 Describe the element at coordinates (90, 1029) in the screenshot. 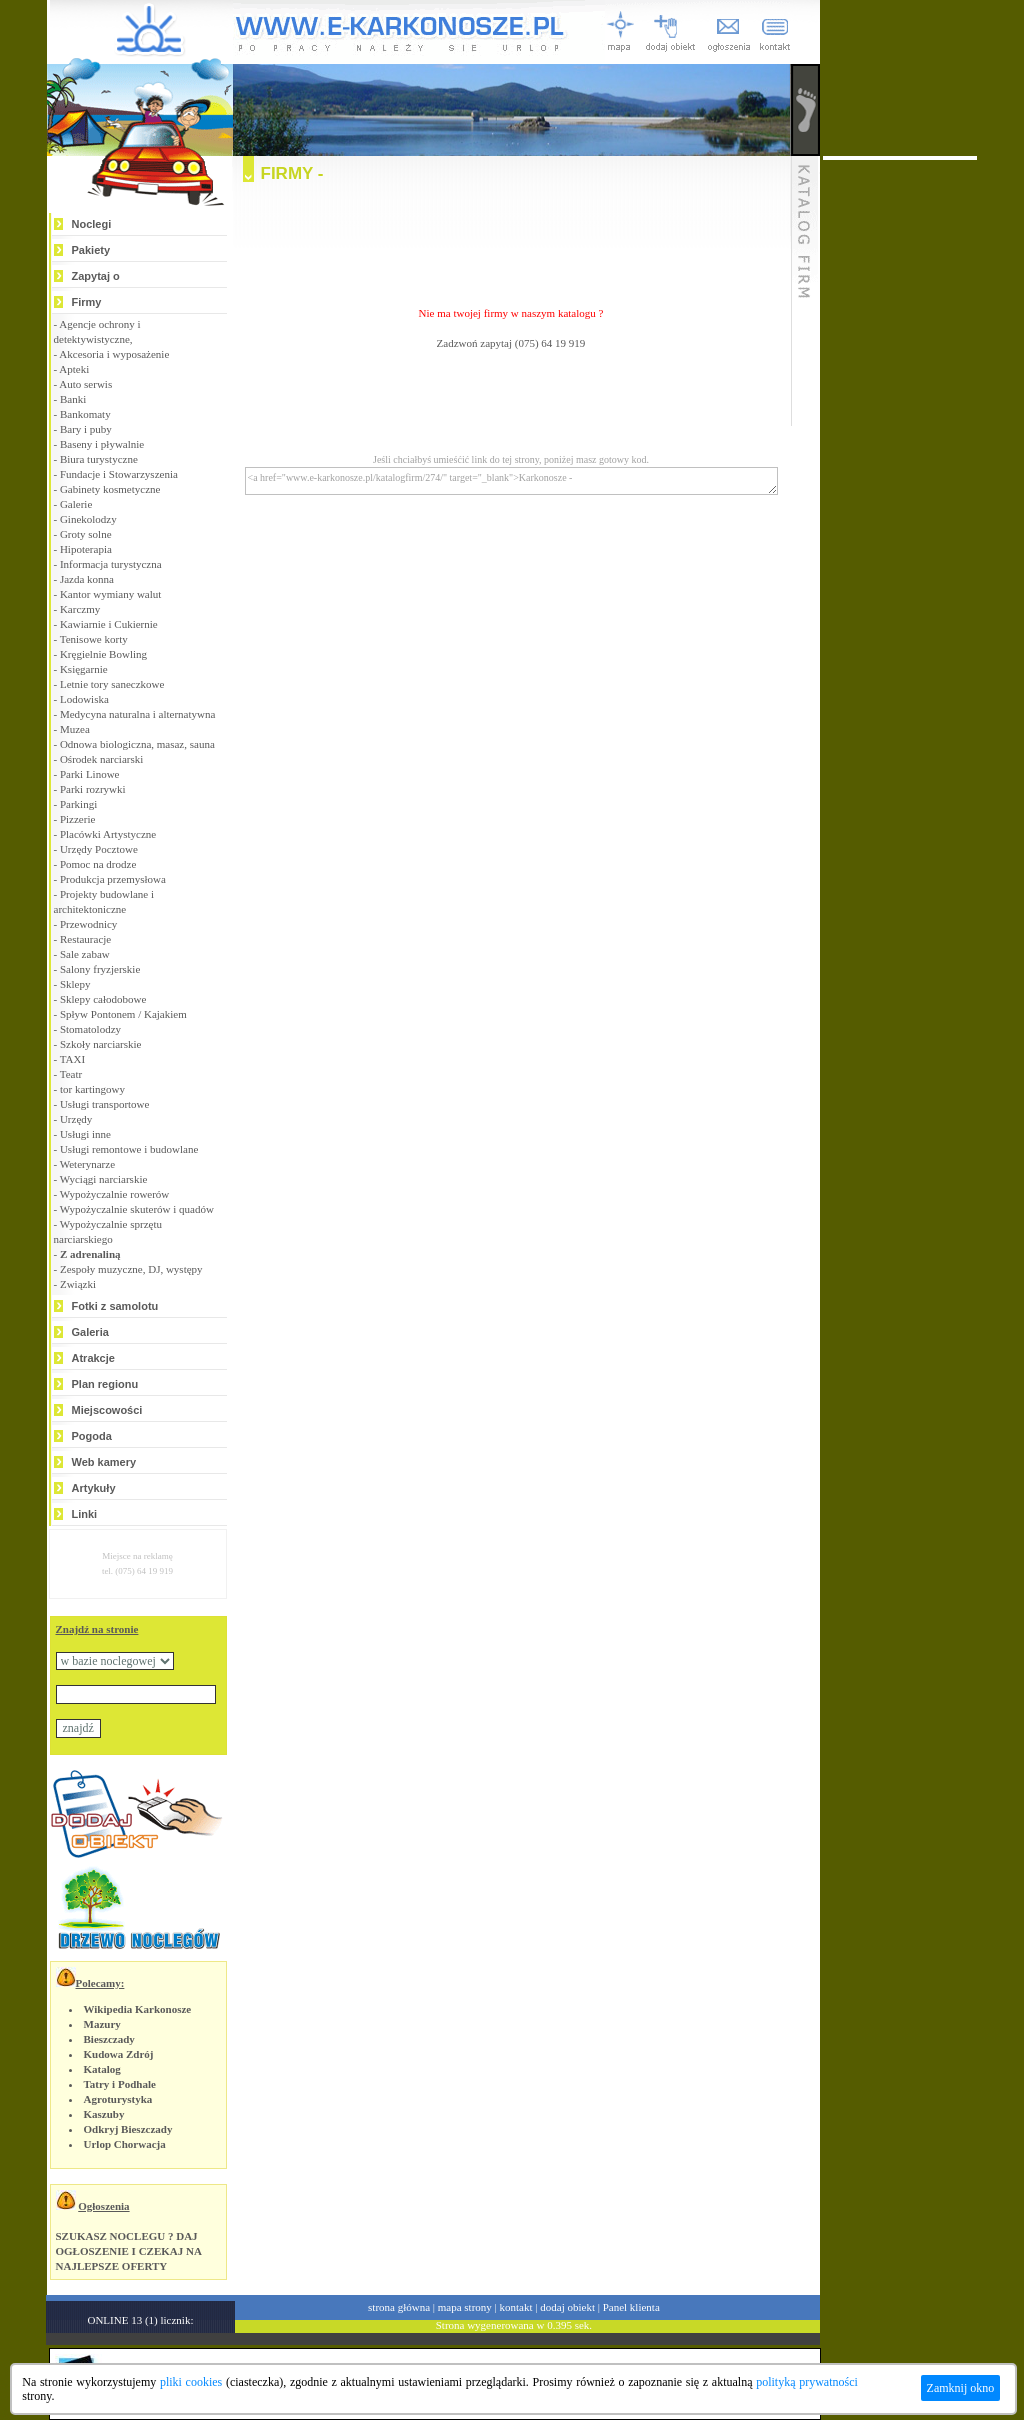

I see `Stomatolodzy` at that location.